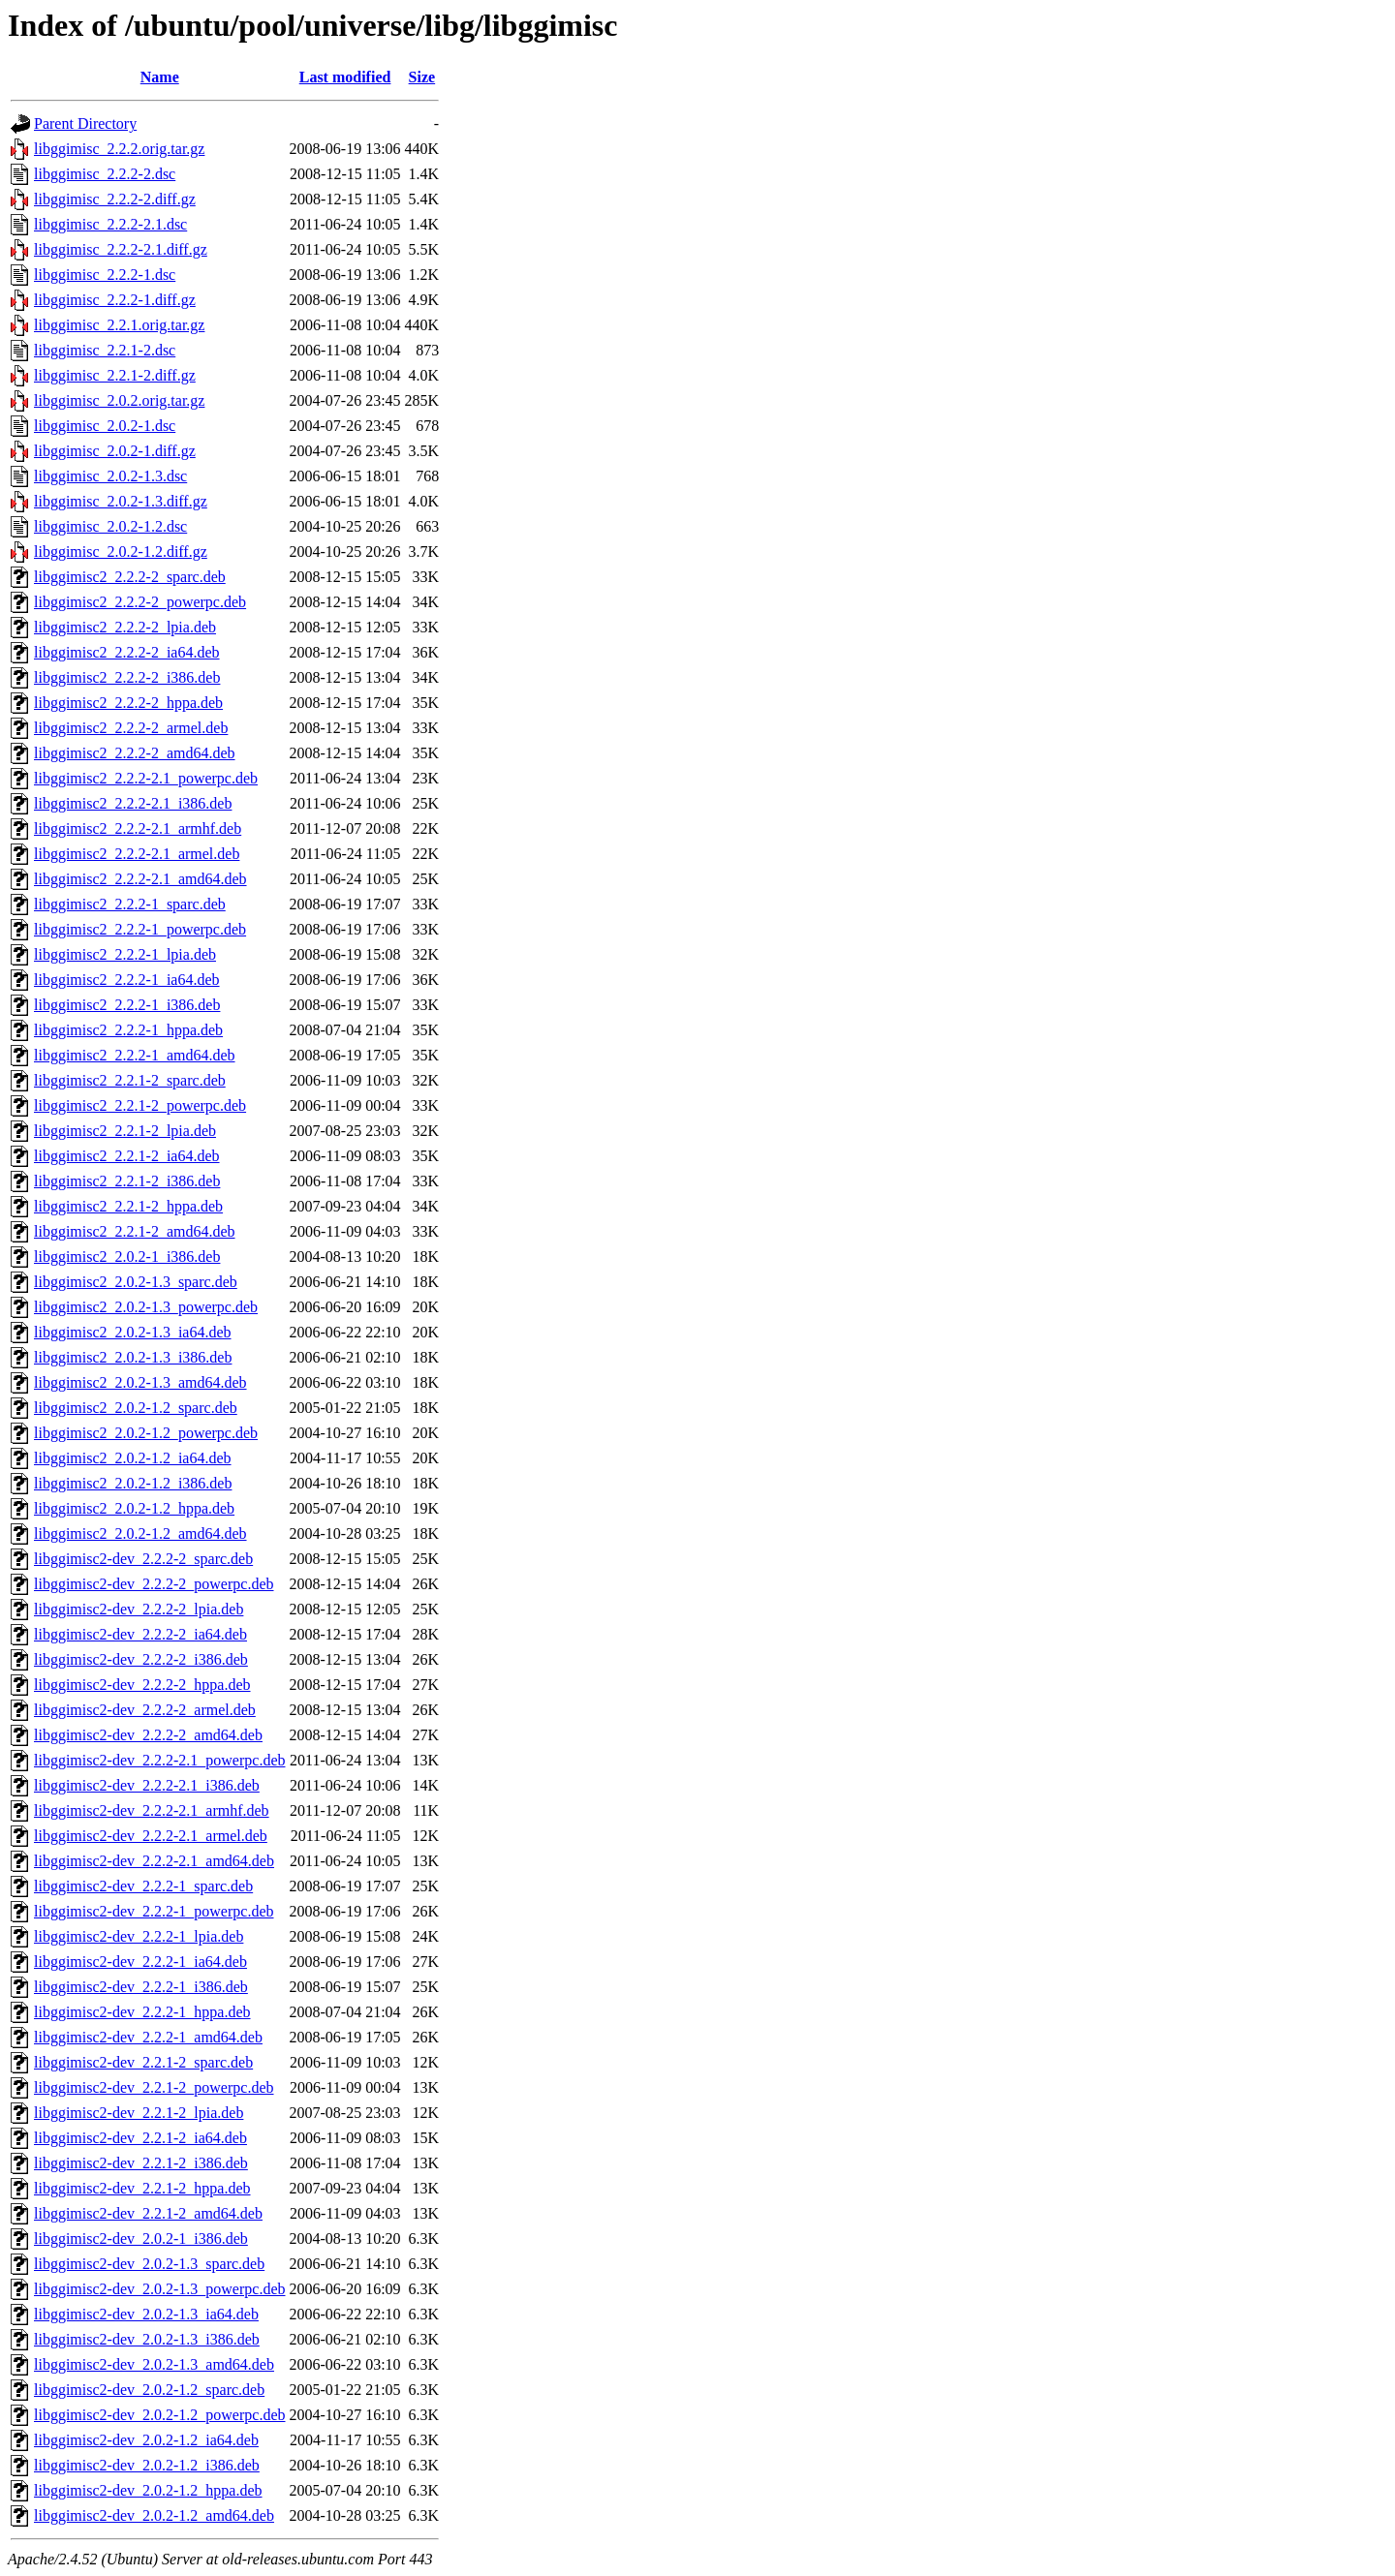 The width and height of the screenshot is (1395, 2576). What do you see at coordinates (154, 1584) in the screenshot?
I see `libggimisc2-dev_2.2.2-2_powerpc.deb` at bounding box center [154, 1584].